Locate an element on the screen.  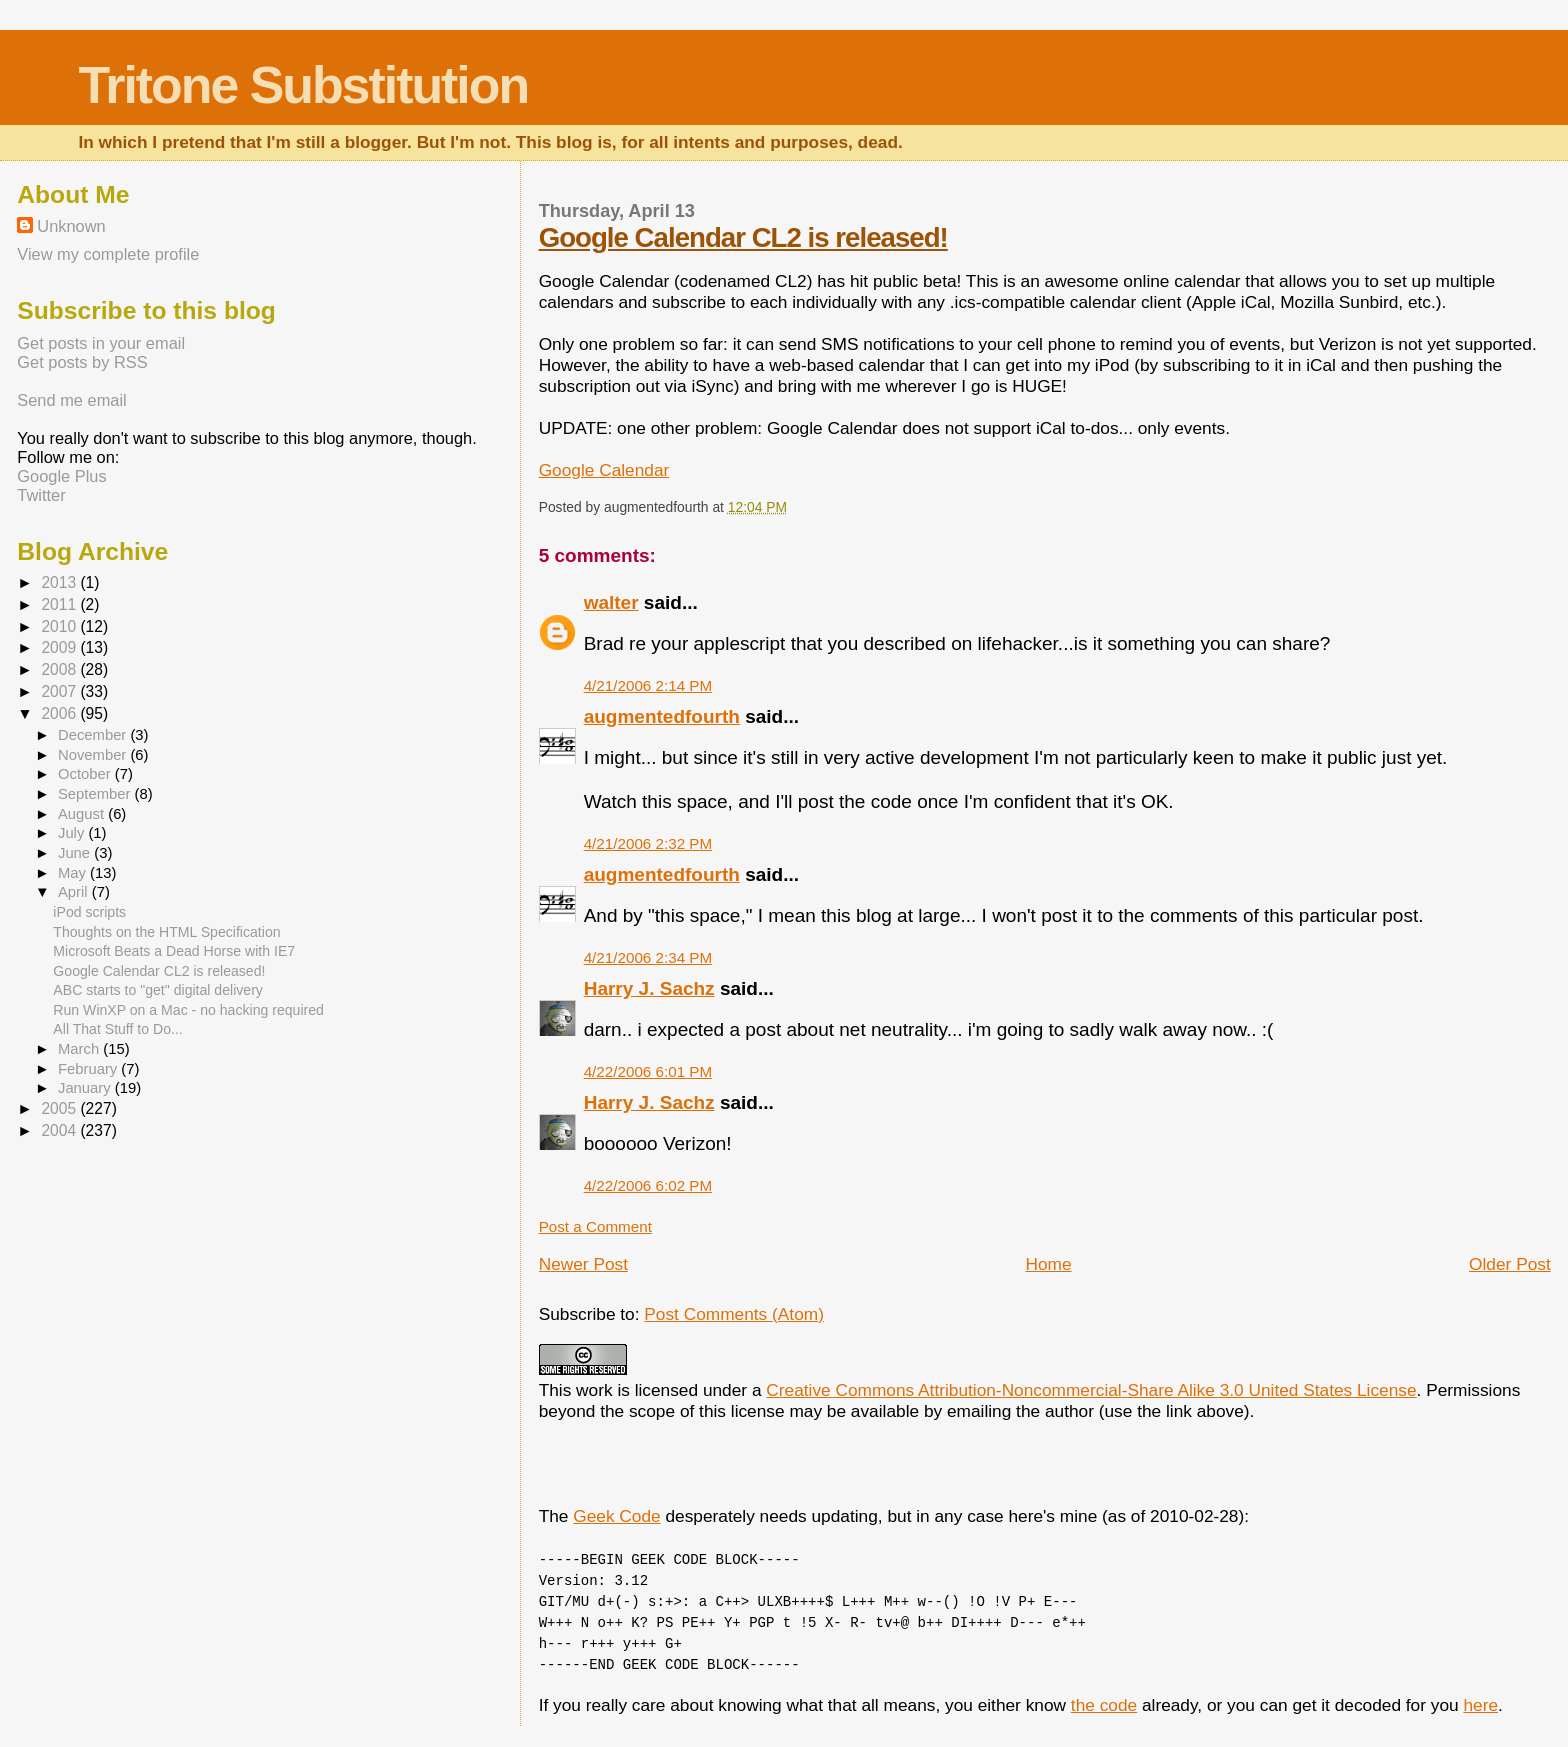
Twitter is located at coordinates (41, 495).